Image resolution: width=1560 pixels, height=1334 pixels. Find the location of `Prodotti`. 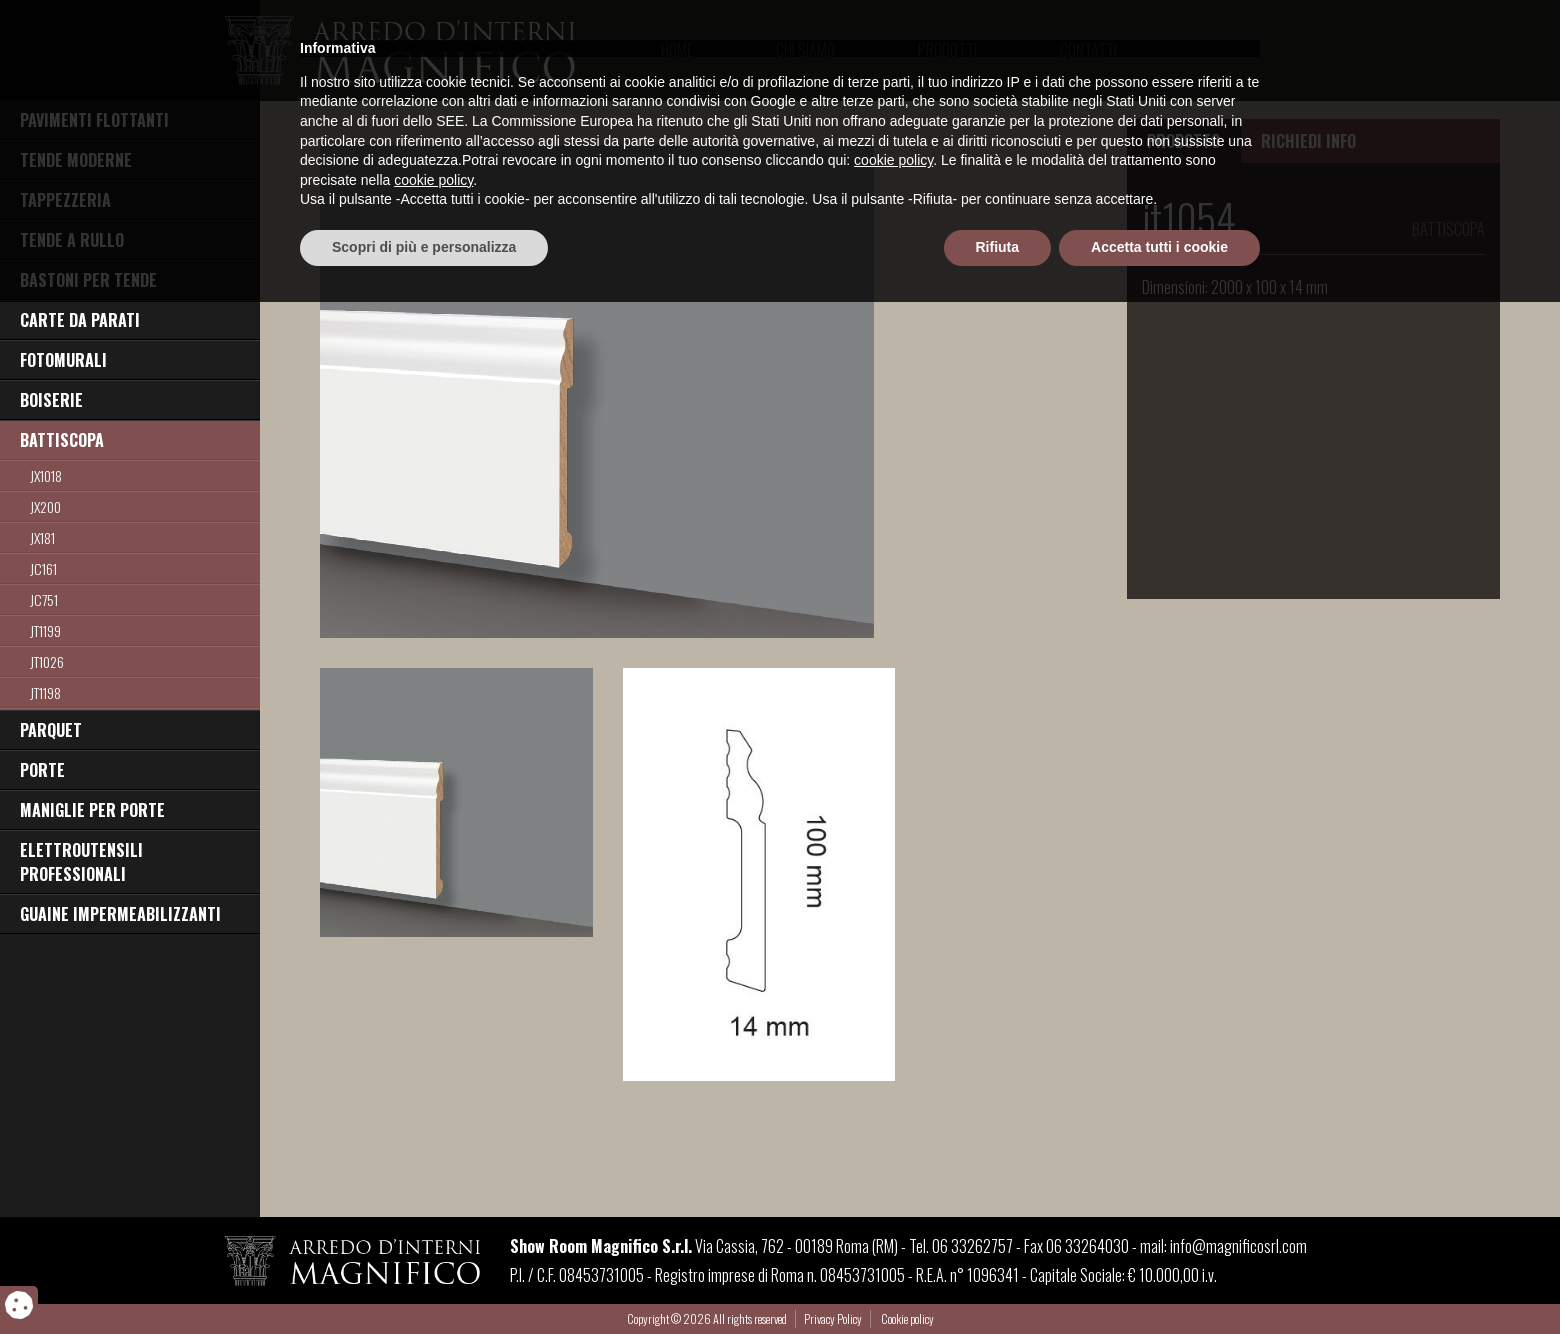

Prodotti is located at coordinates (947, 50).